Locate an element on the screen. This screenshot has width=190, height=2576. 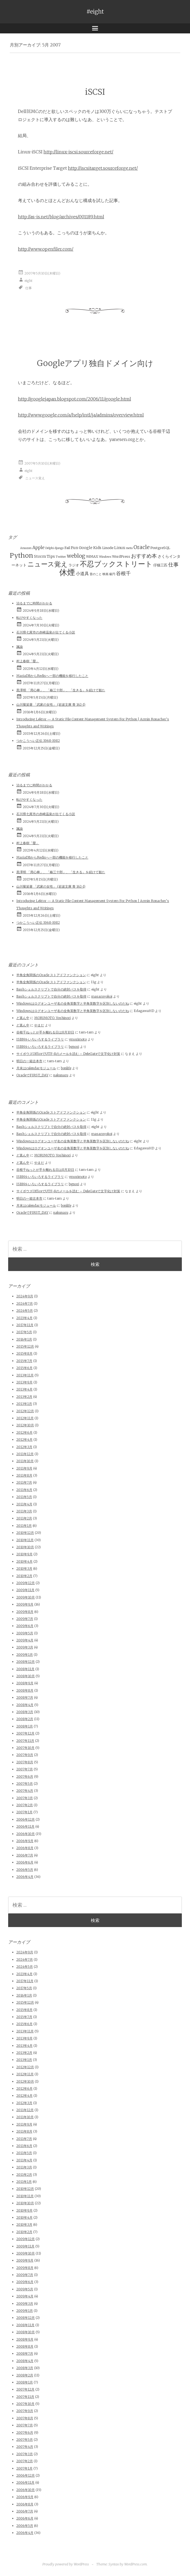
iSCSI is located at coordinates (95, 92).